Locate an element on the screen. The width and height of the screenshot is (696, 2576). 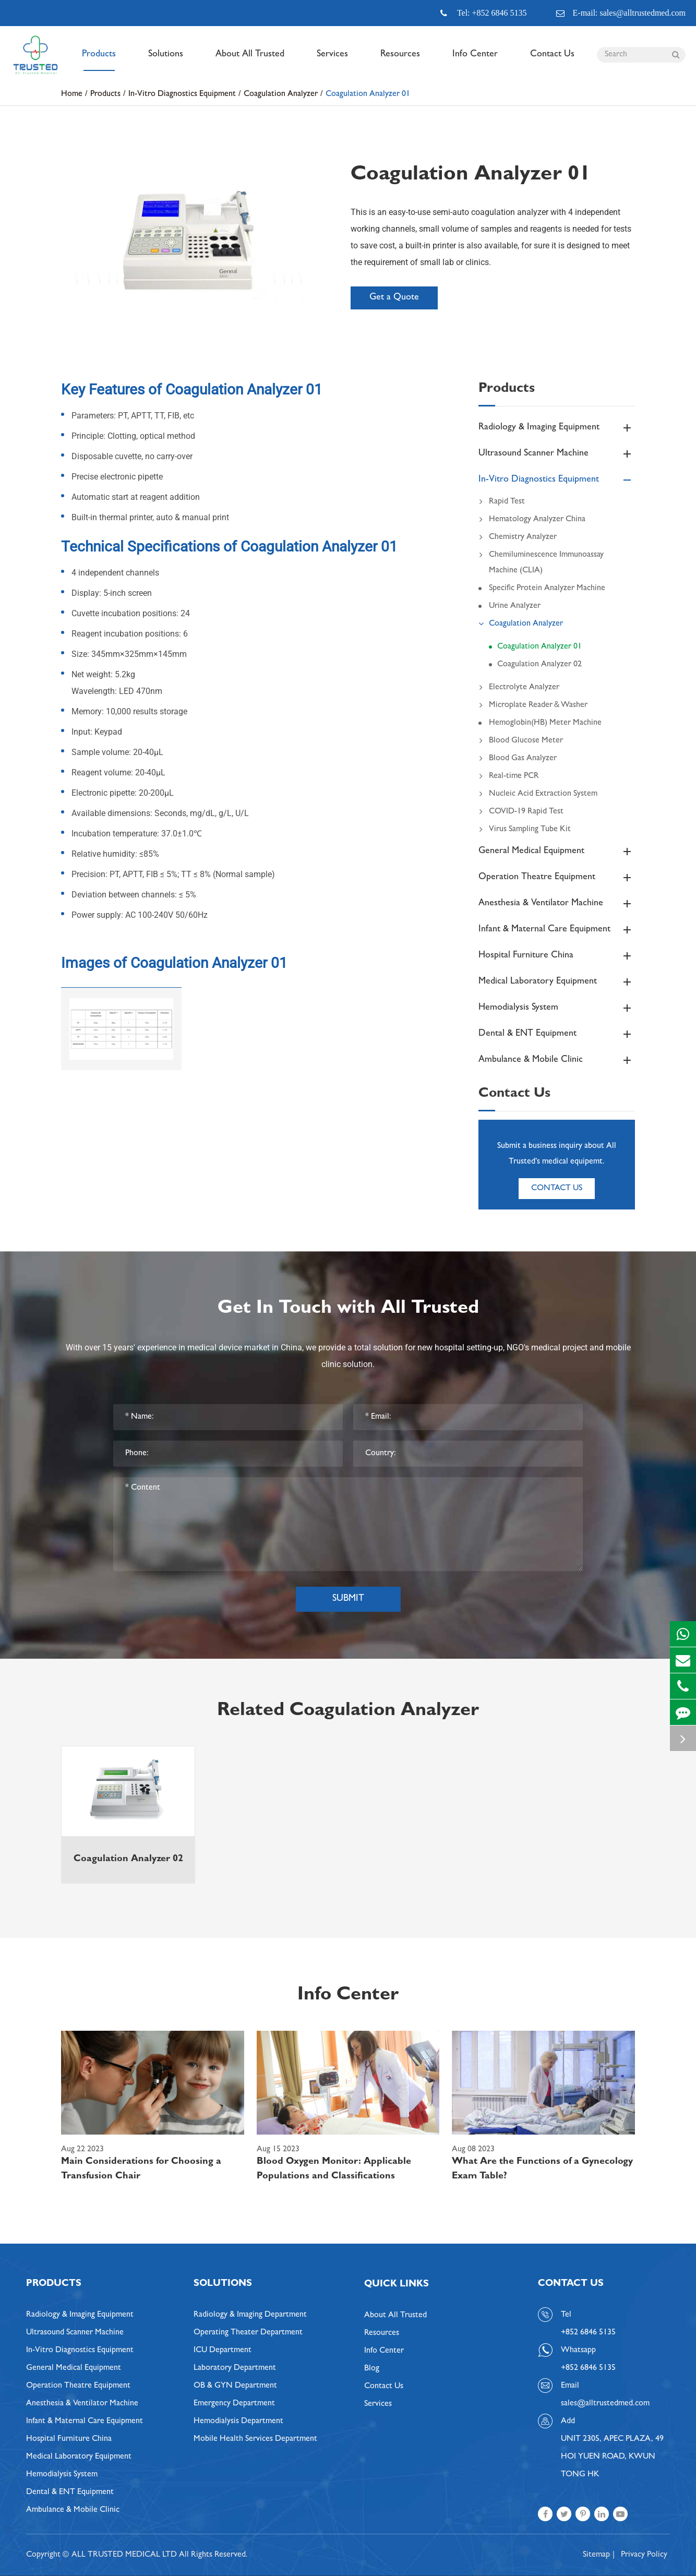
OB & GYN Department is located at coordinates (235, 2386).